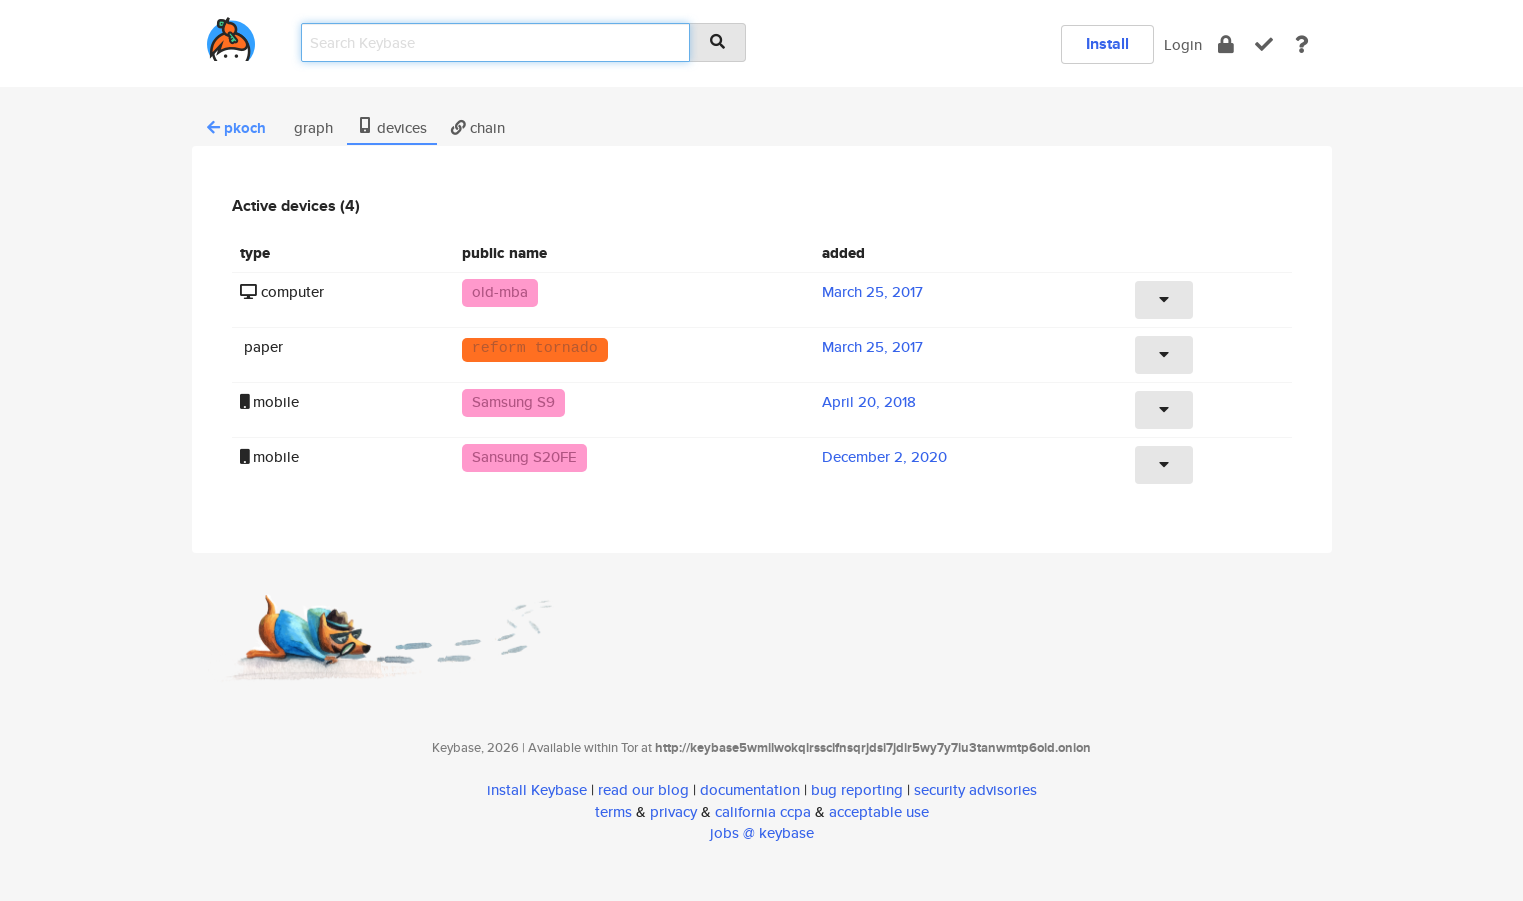 This screenshot has height=901, width=1523. I want to click on privacy, so click(673, 811).